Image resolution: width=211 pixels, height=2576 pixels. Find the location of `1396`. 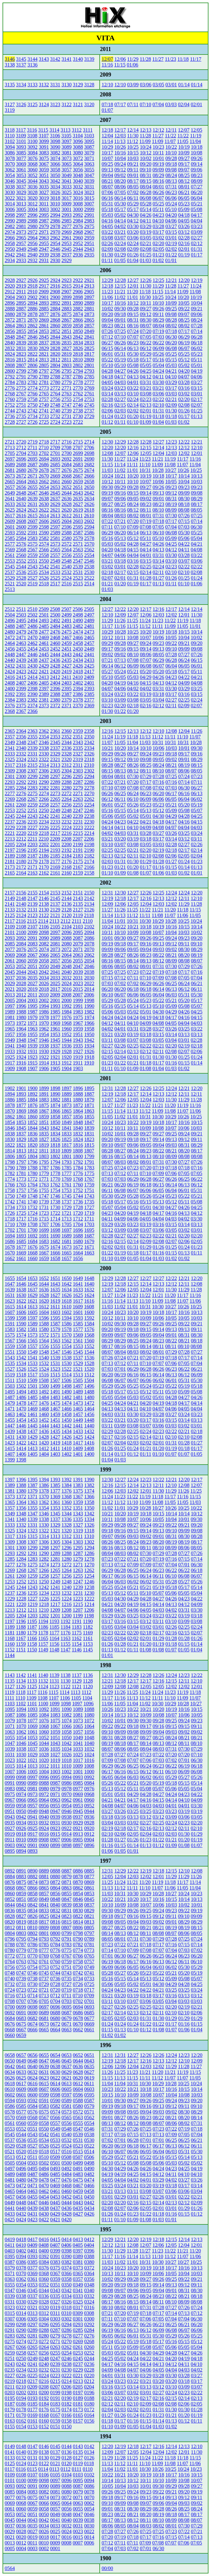

1396 is located at coordinates (21, 1479).